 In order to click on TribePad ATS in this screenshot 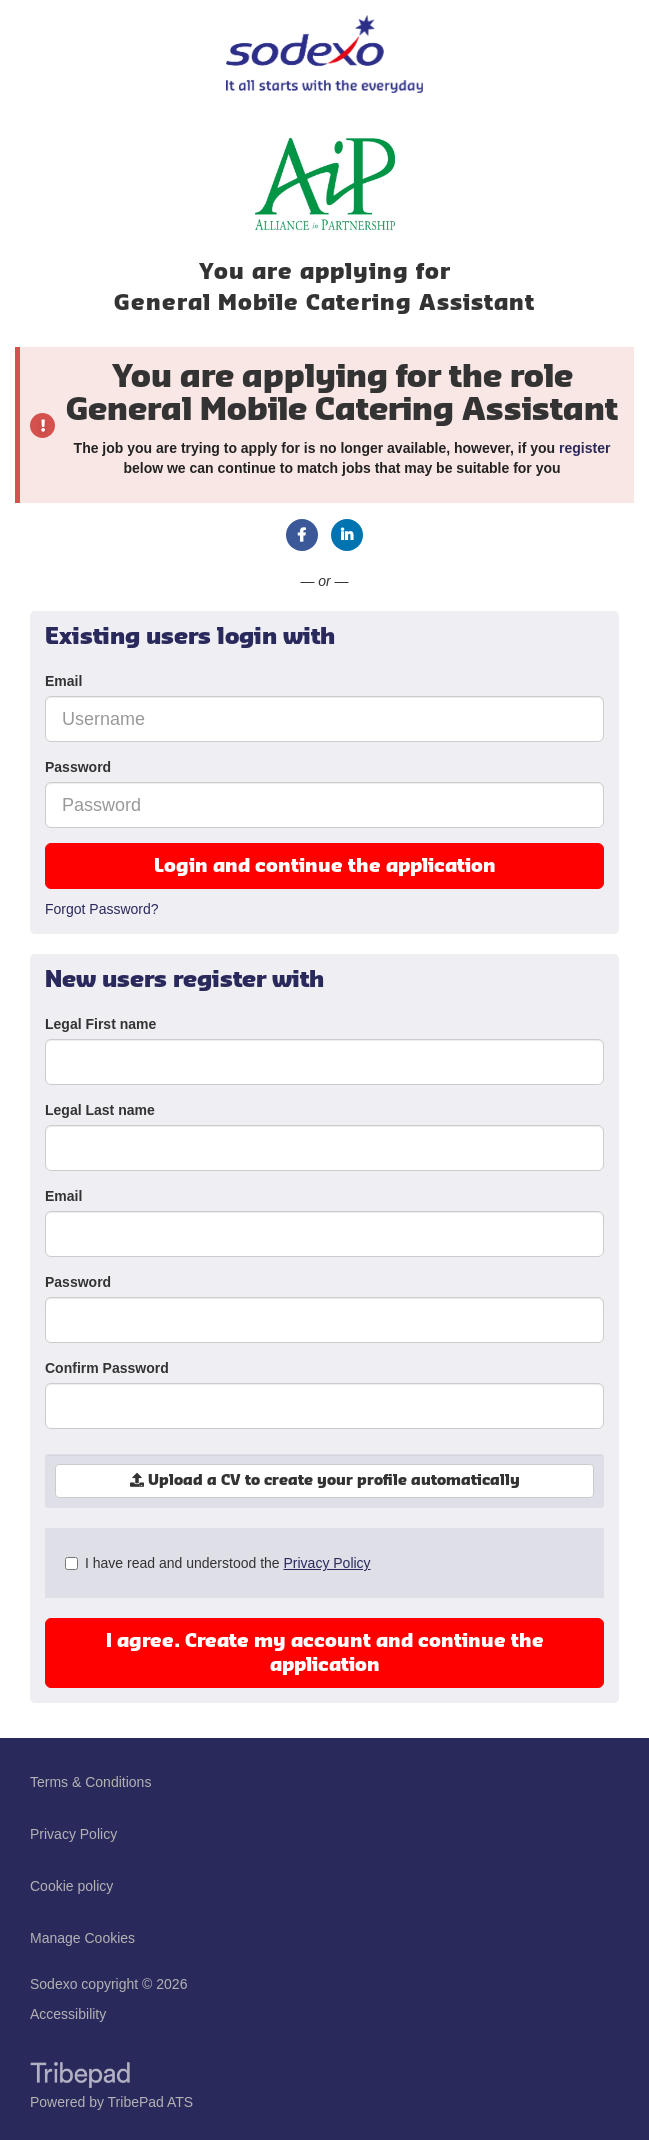, I will do `click(151, 2102)`.